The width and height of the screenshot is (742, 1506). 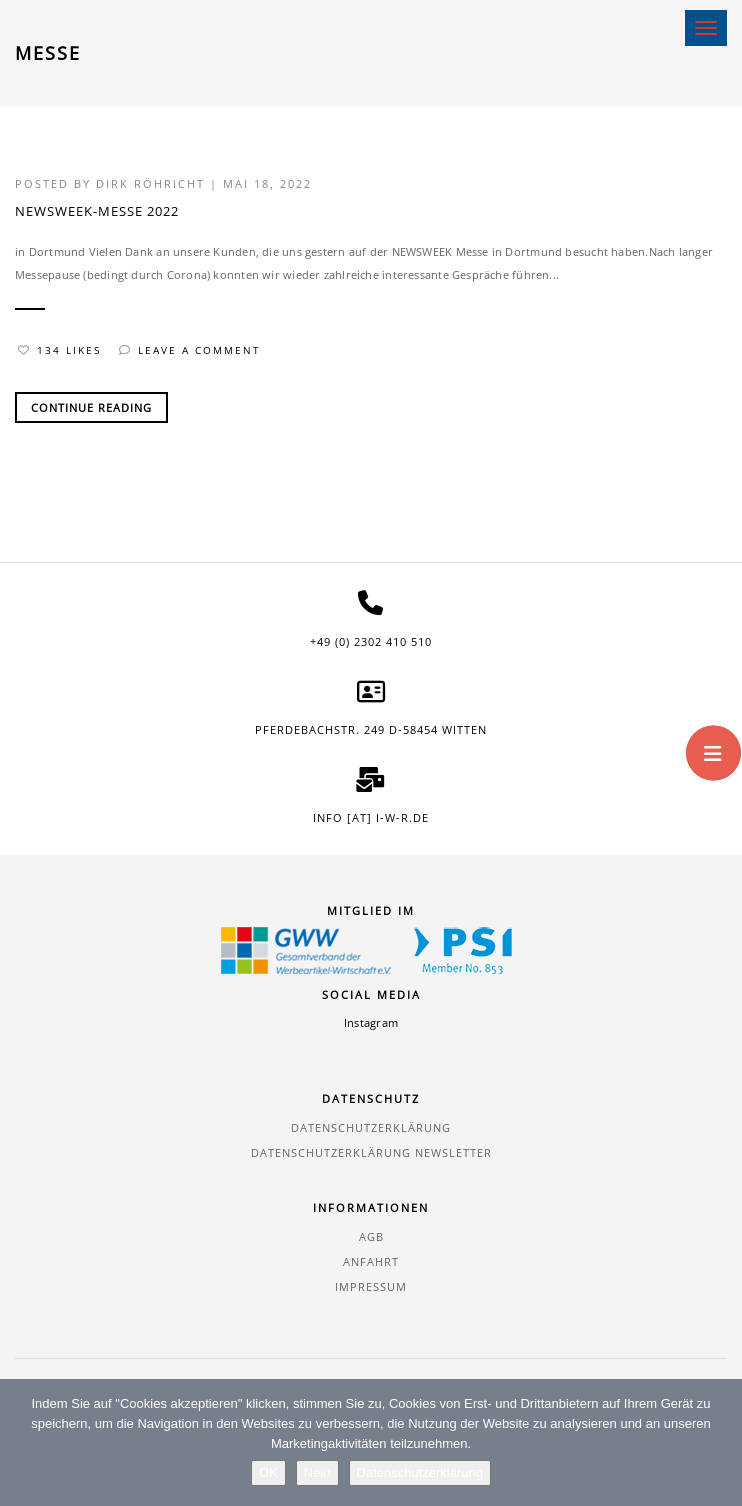 I want to click on Anfahrt, so click(x=371, y=1261).